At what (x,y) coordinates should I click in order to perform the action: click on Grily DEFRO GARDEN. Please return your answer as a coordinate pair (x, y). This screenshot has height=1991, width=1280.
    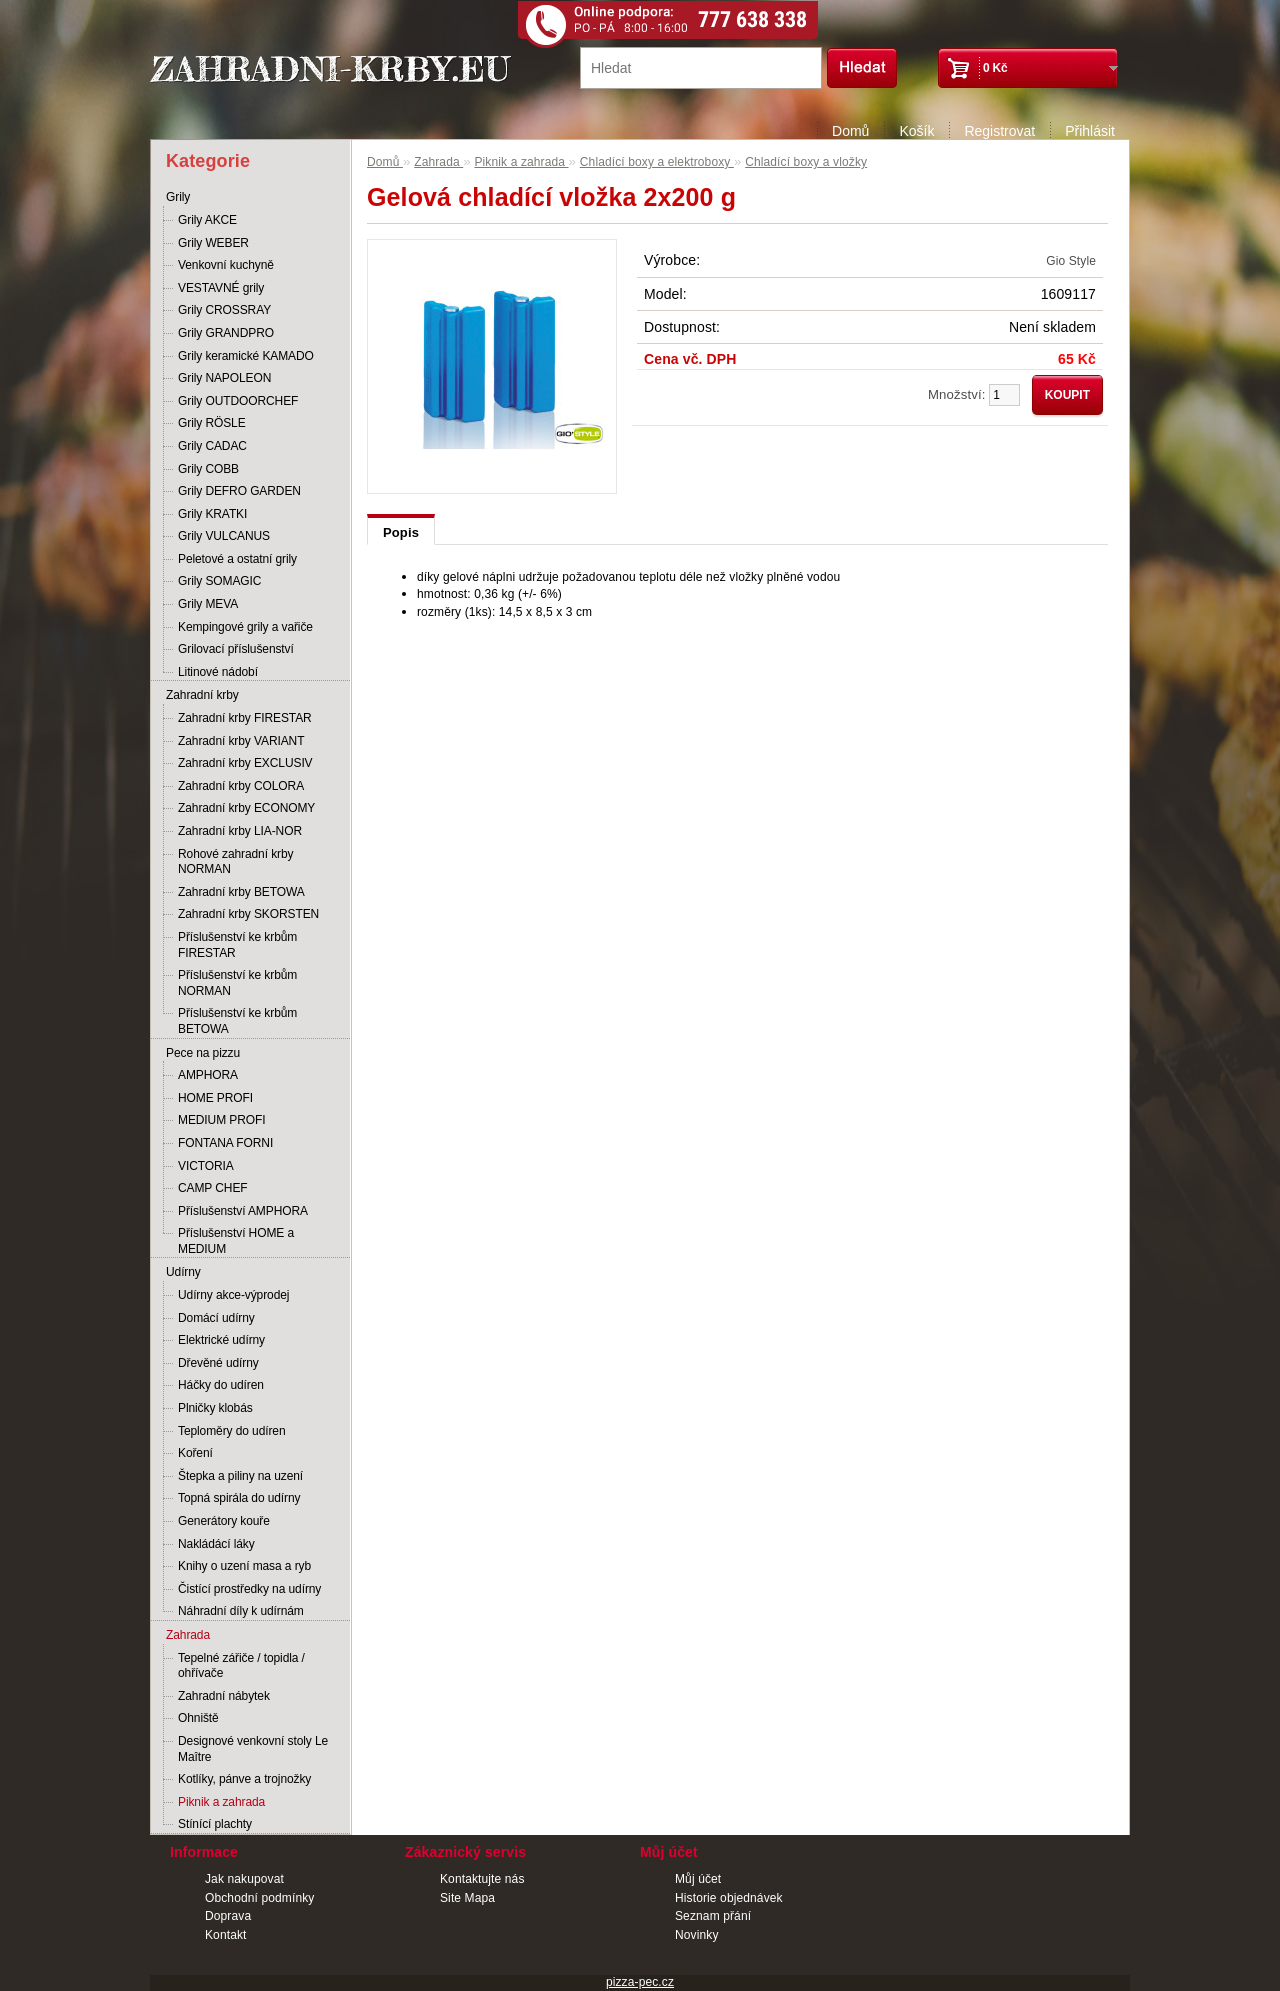
    Looking at the image, I should click on (239, 491).